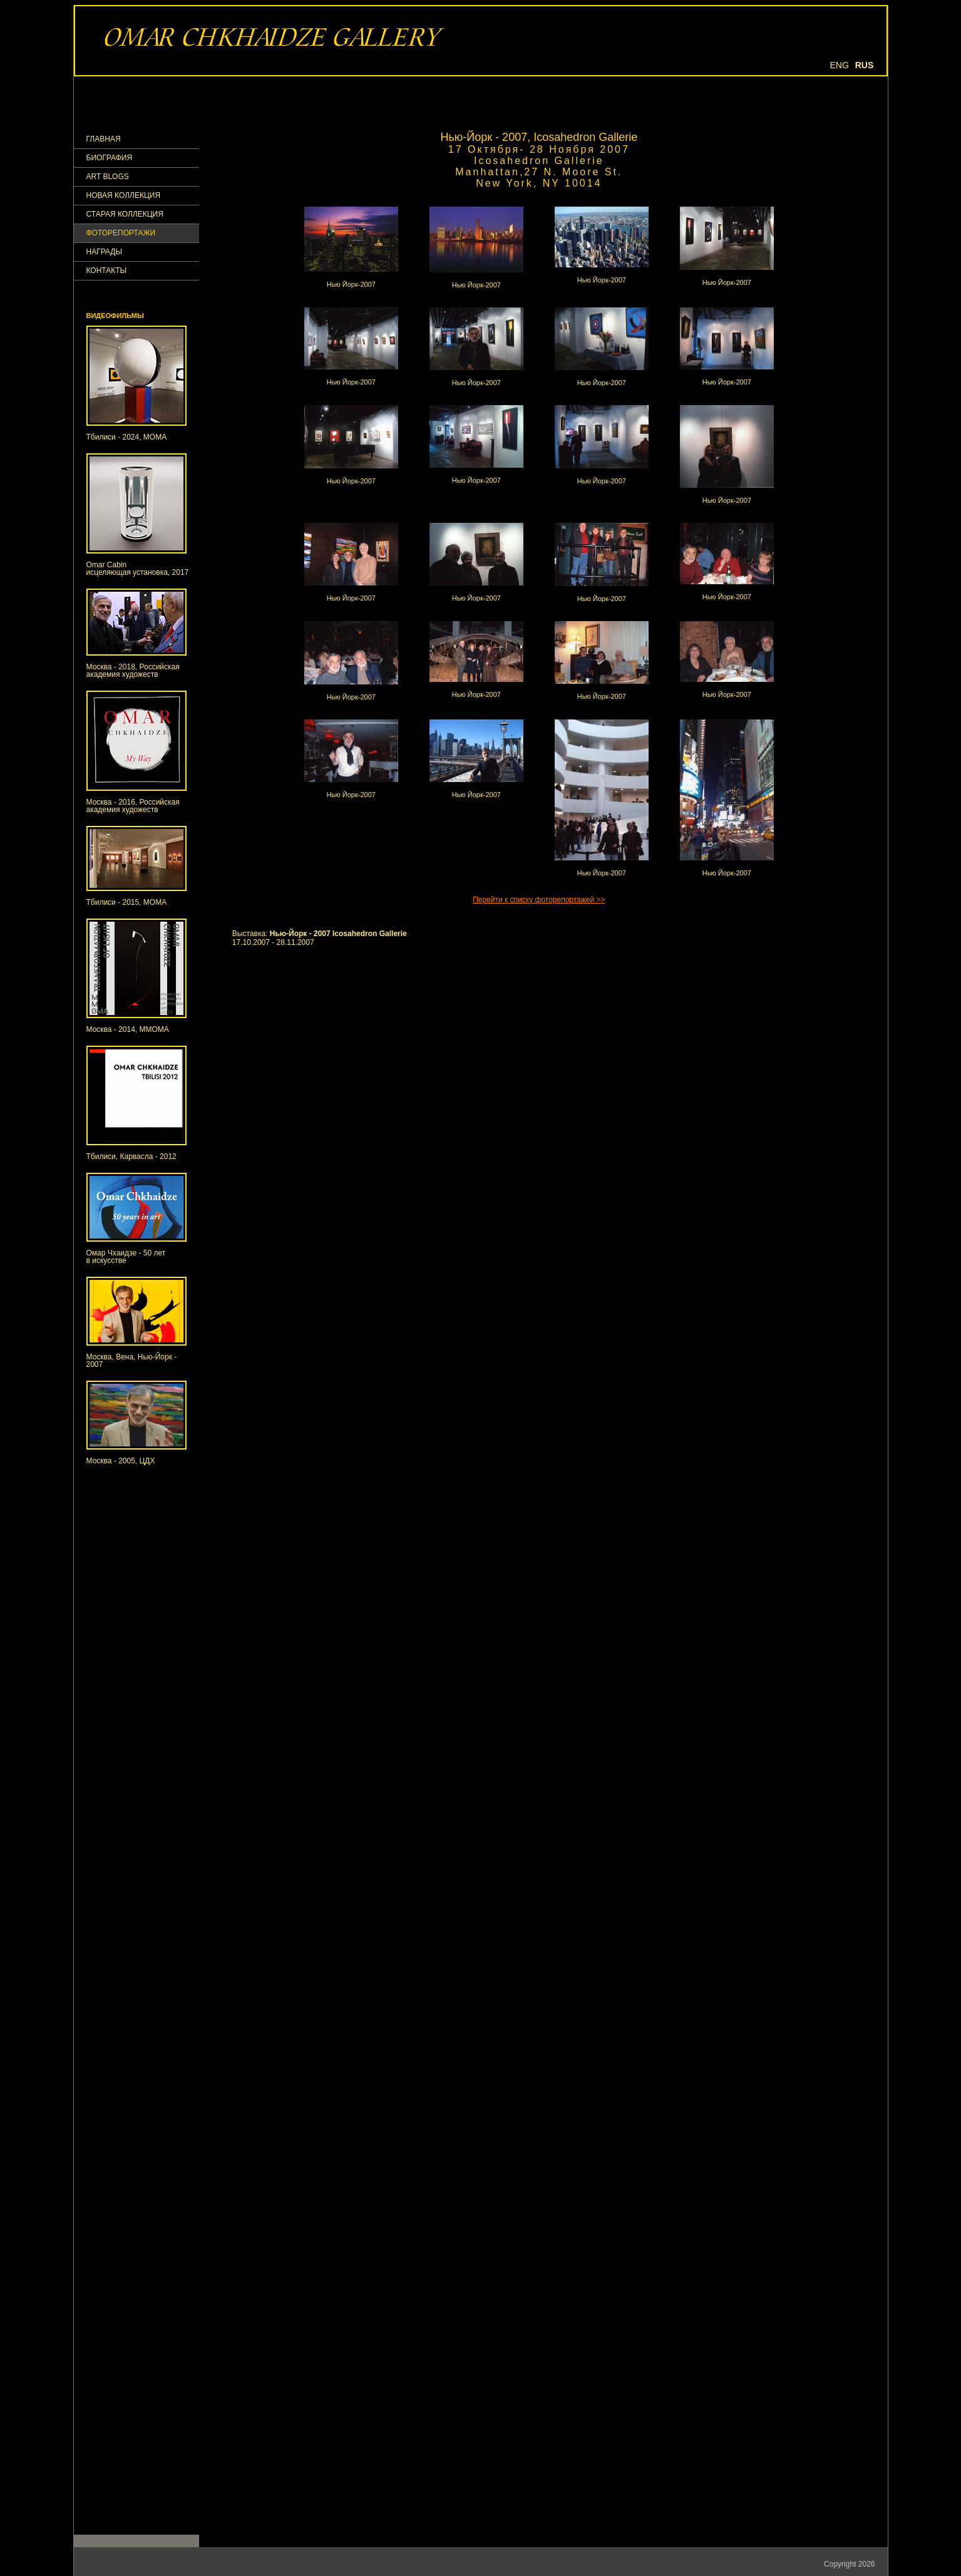  What do you see at coordinates (103, 139) in the screenshot?
I see `ГЛАВНАЯ` at bounding box center [103, 139].